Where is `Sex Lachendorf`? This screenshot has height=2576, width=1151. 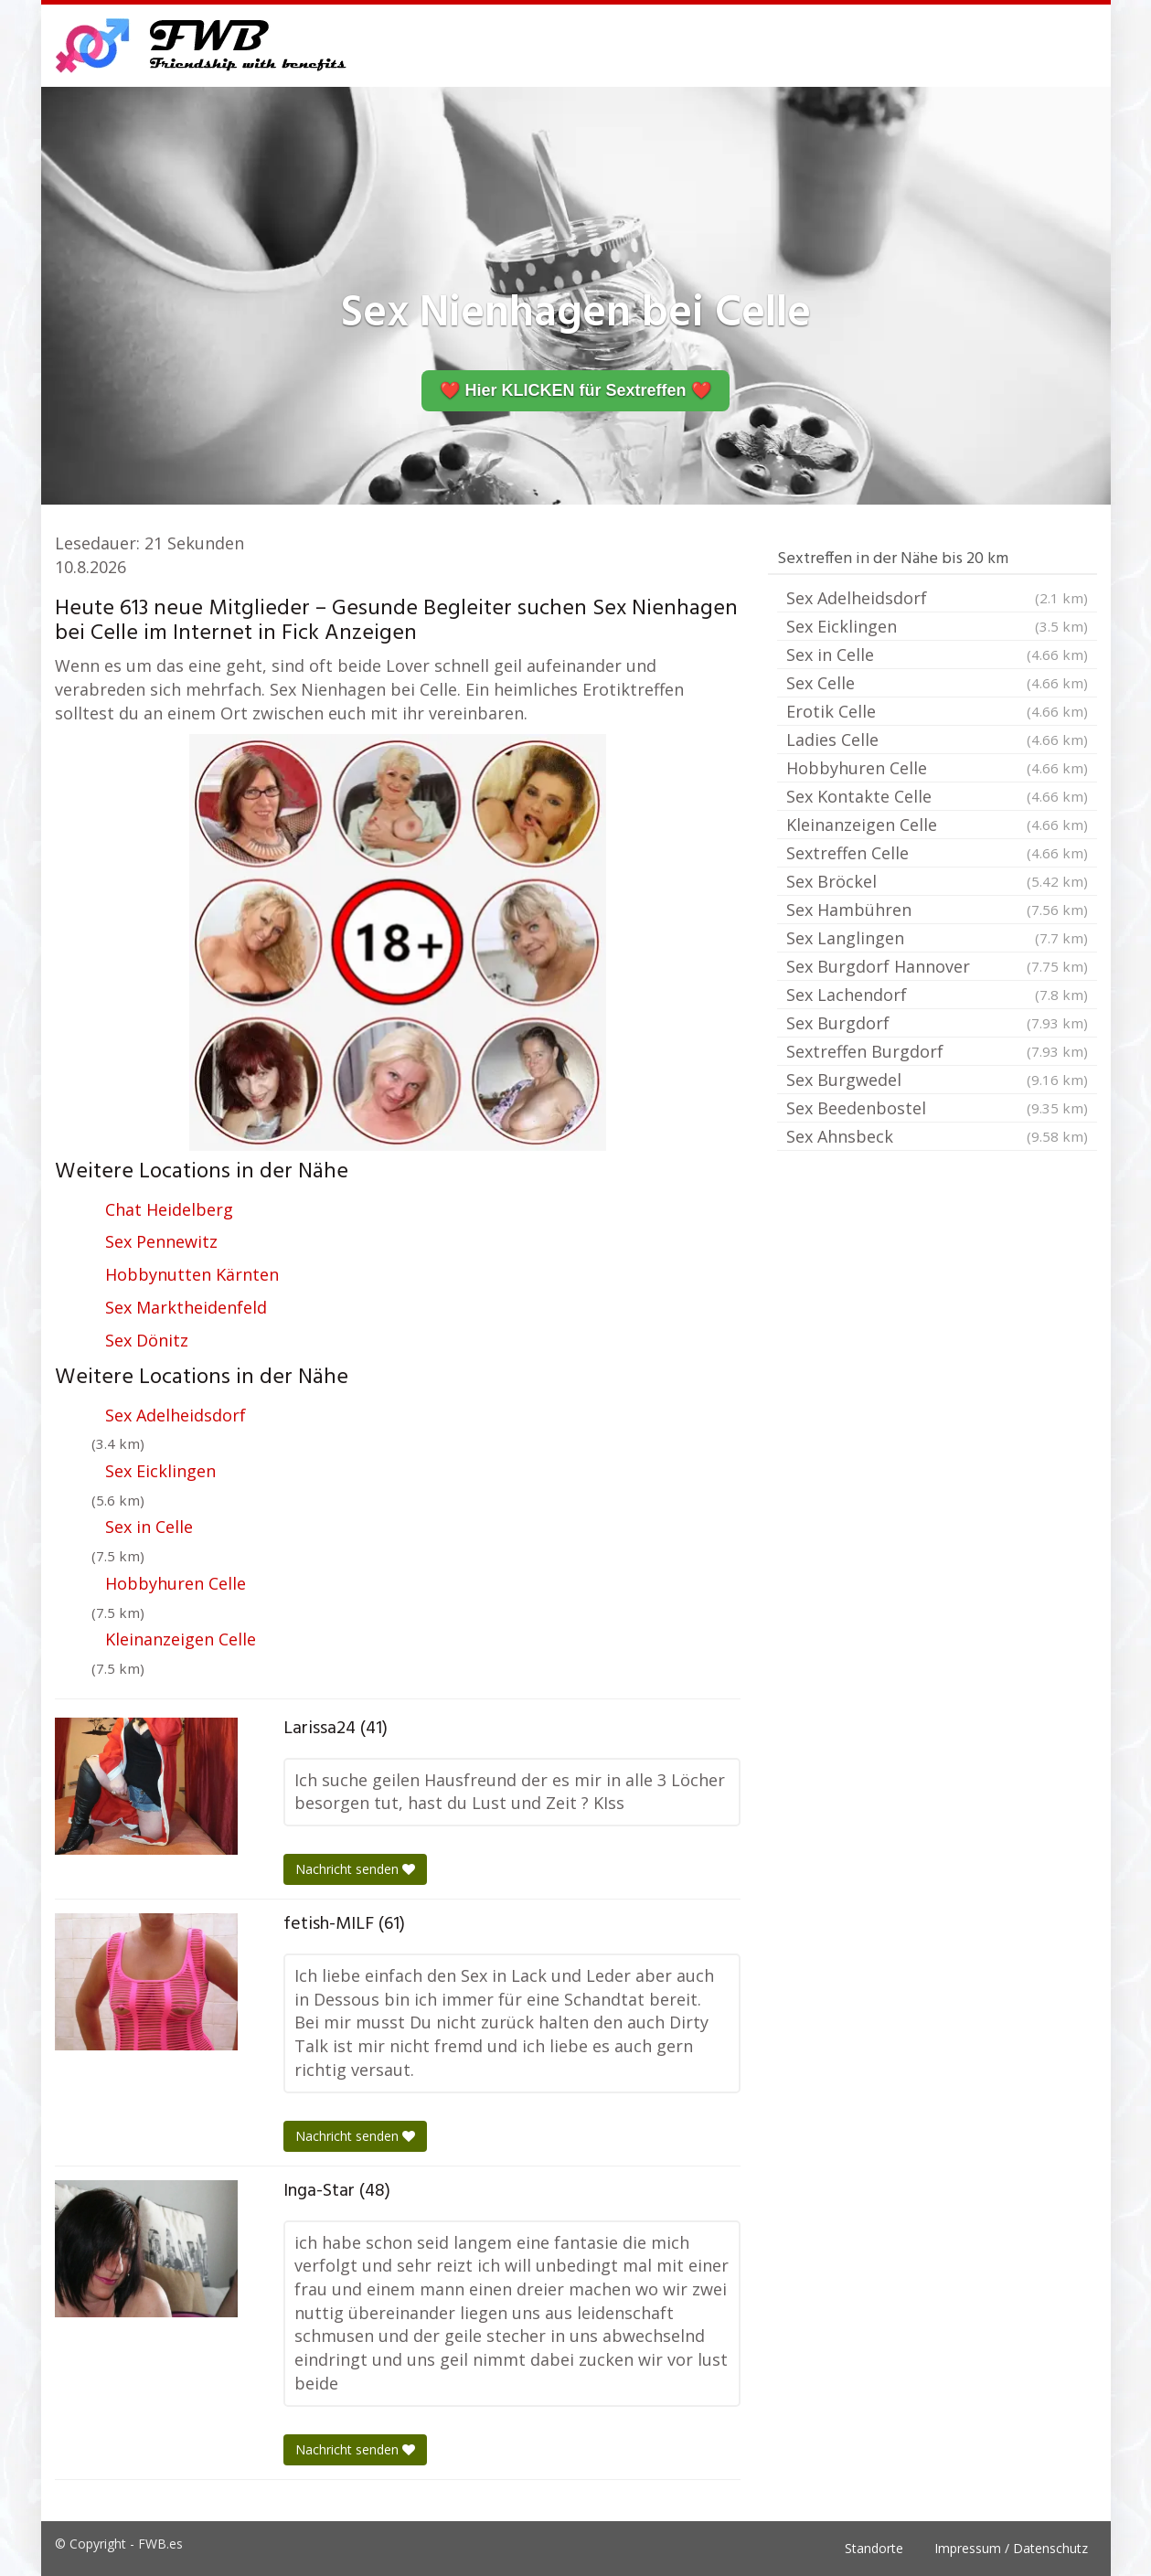 Sex Lachendorf is located at coordinates (937, 994).